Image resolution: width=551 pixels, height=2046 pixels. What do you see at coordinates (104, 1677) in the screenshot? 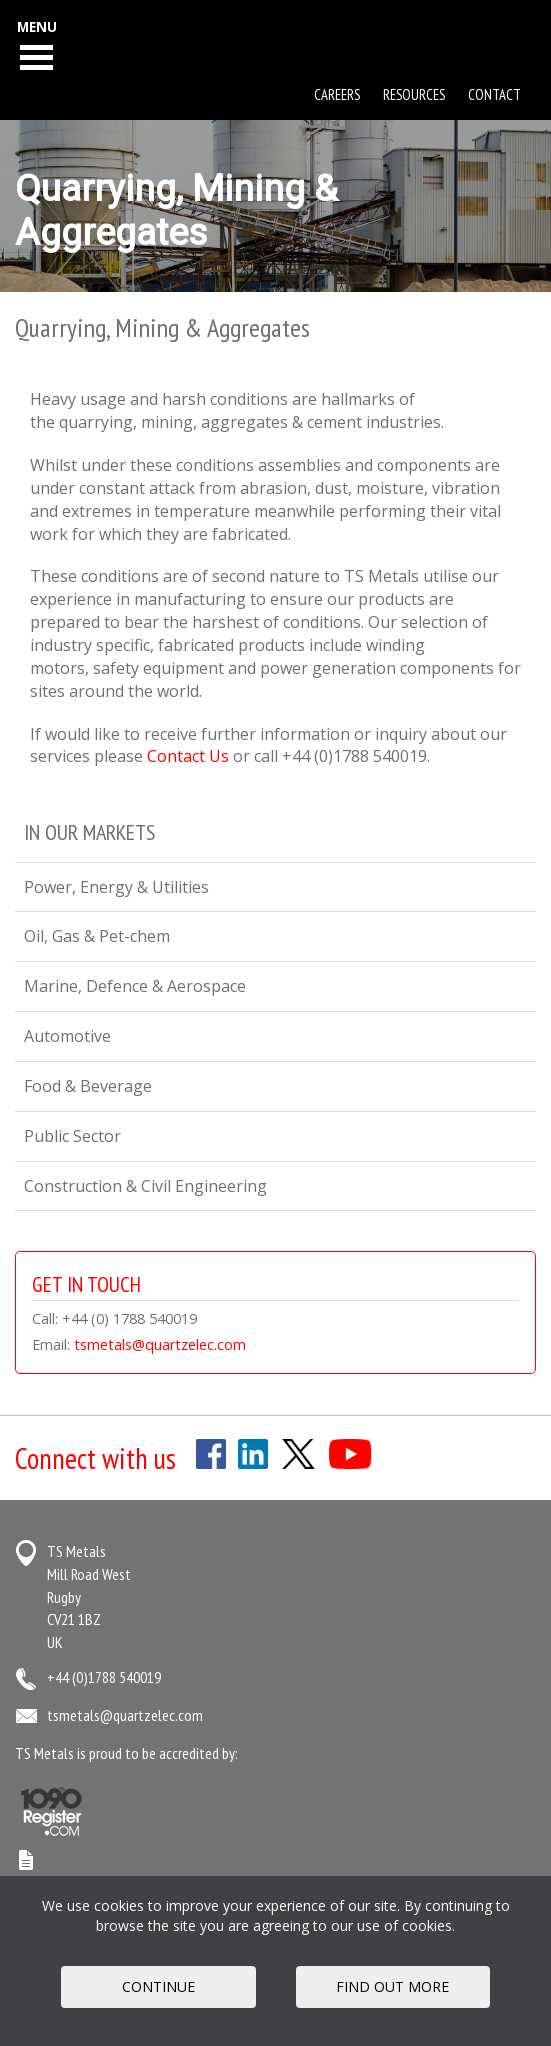
I see `+44 (0)1788 540019` at bounding box center [104, 1677].